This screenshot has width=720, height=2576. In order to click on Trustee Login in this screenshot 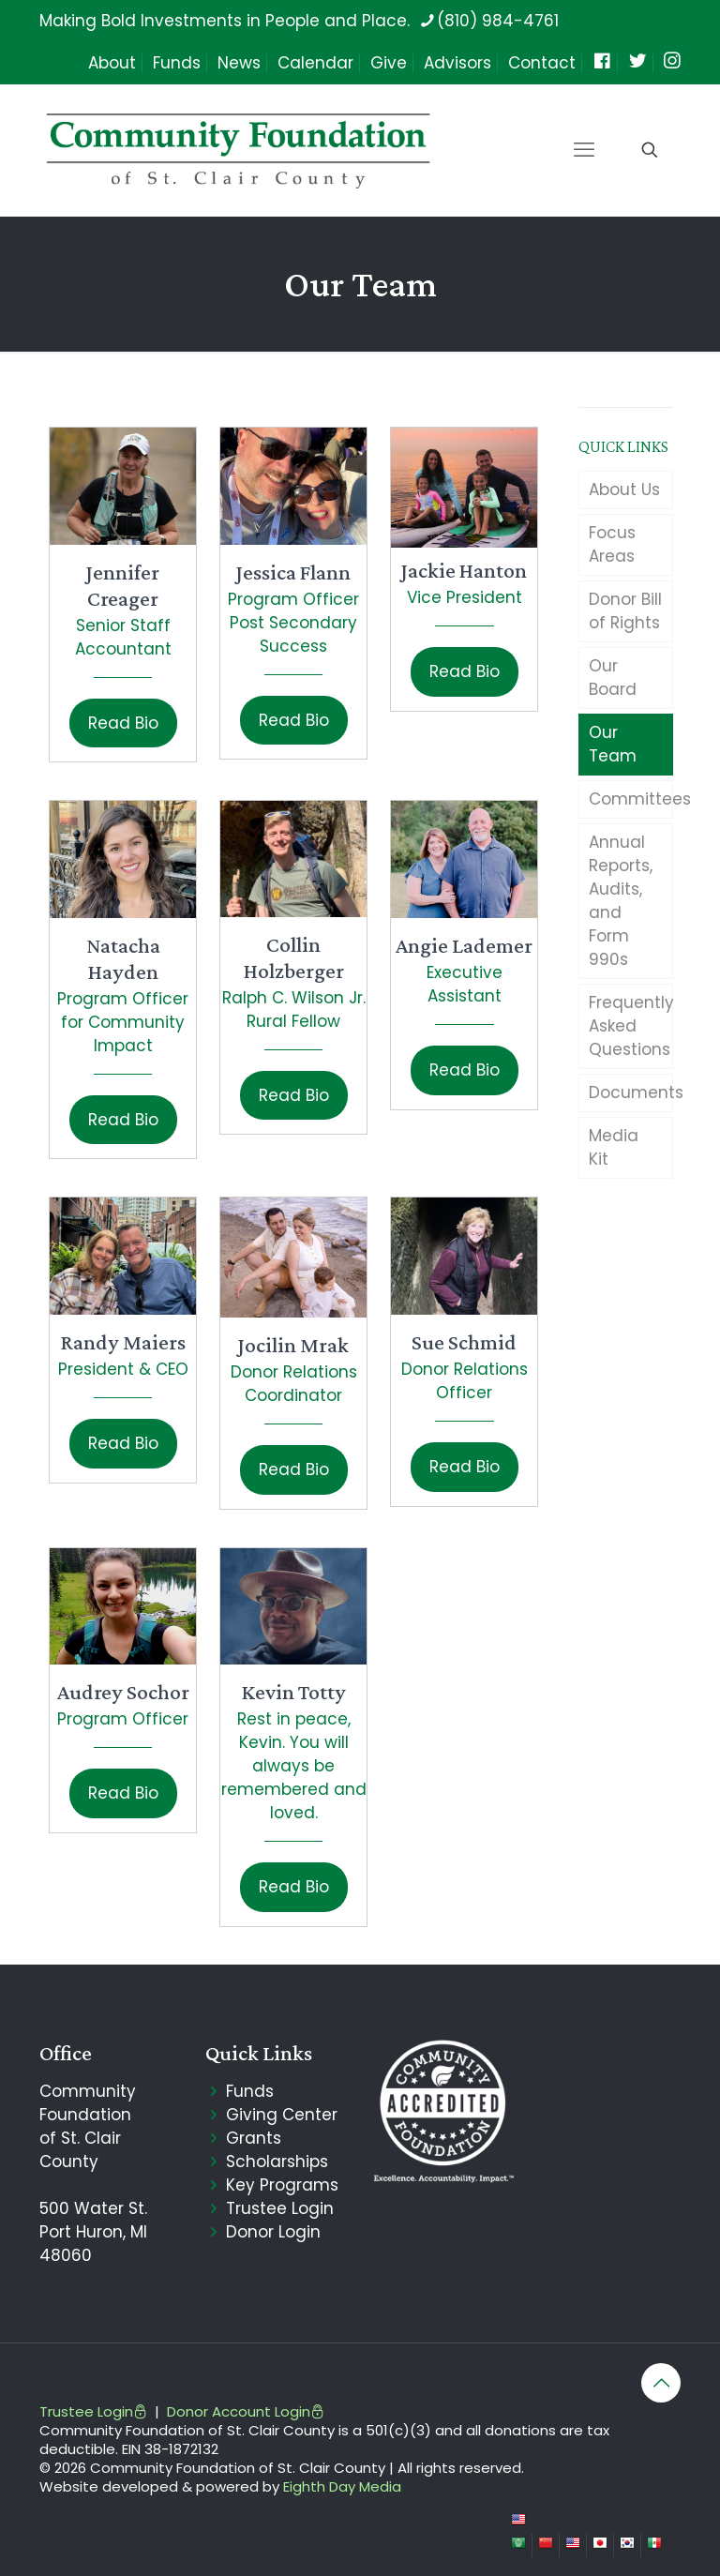, I will do `click(280, 2208)`.